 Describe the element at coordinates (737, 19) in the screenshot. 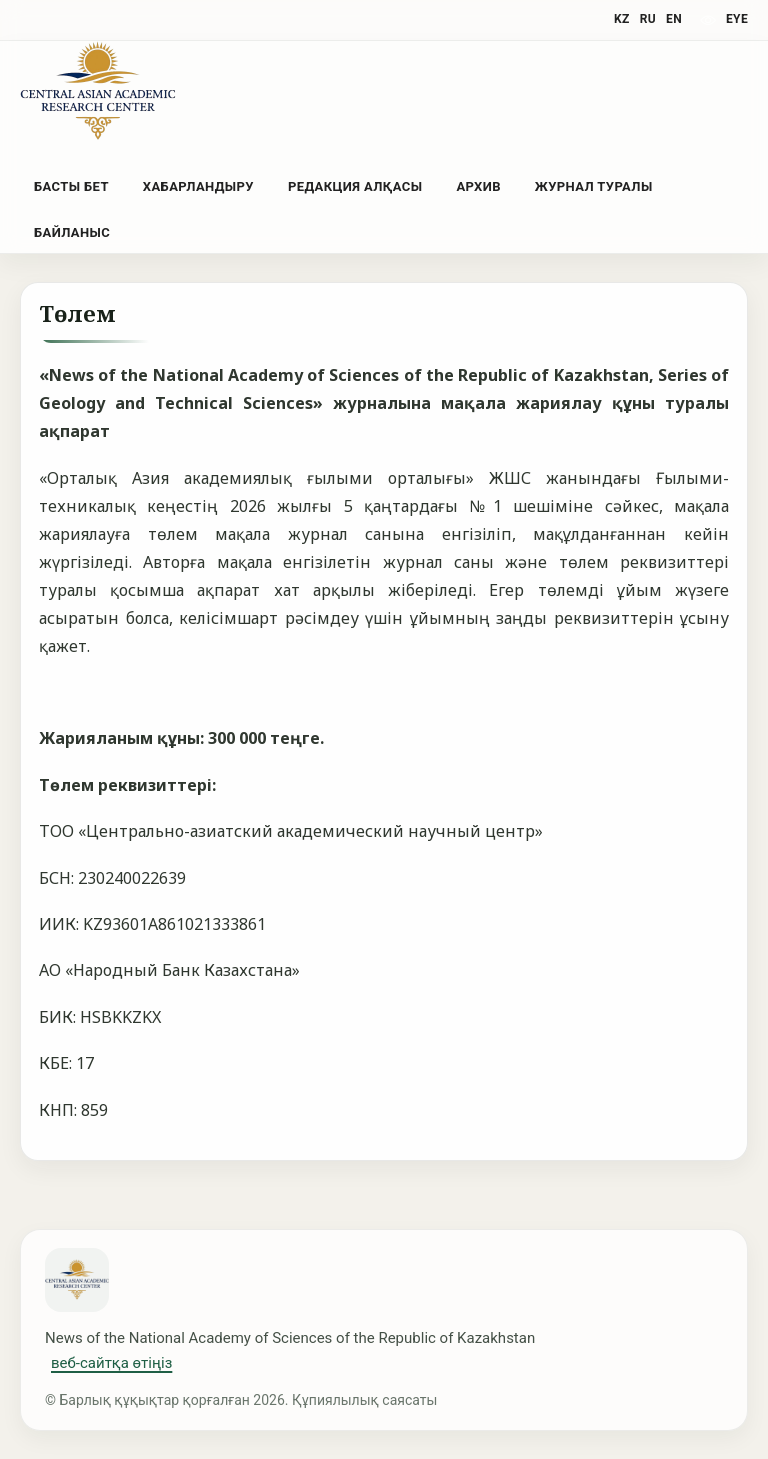

I see `eye` at that location.